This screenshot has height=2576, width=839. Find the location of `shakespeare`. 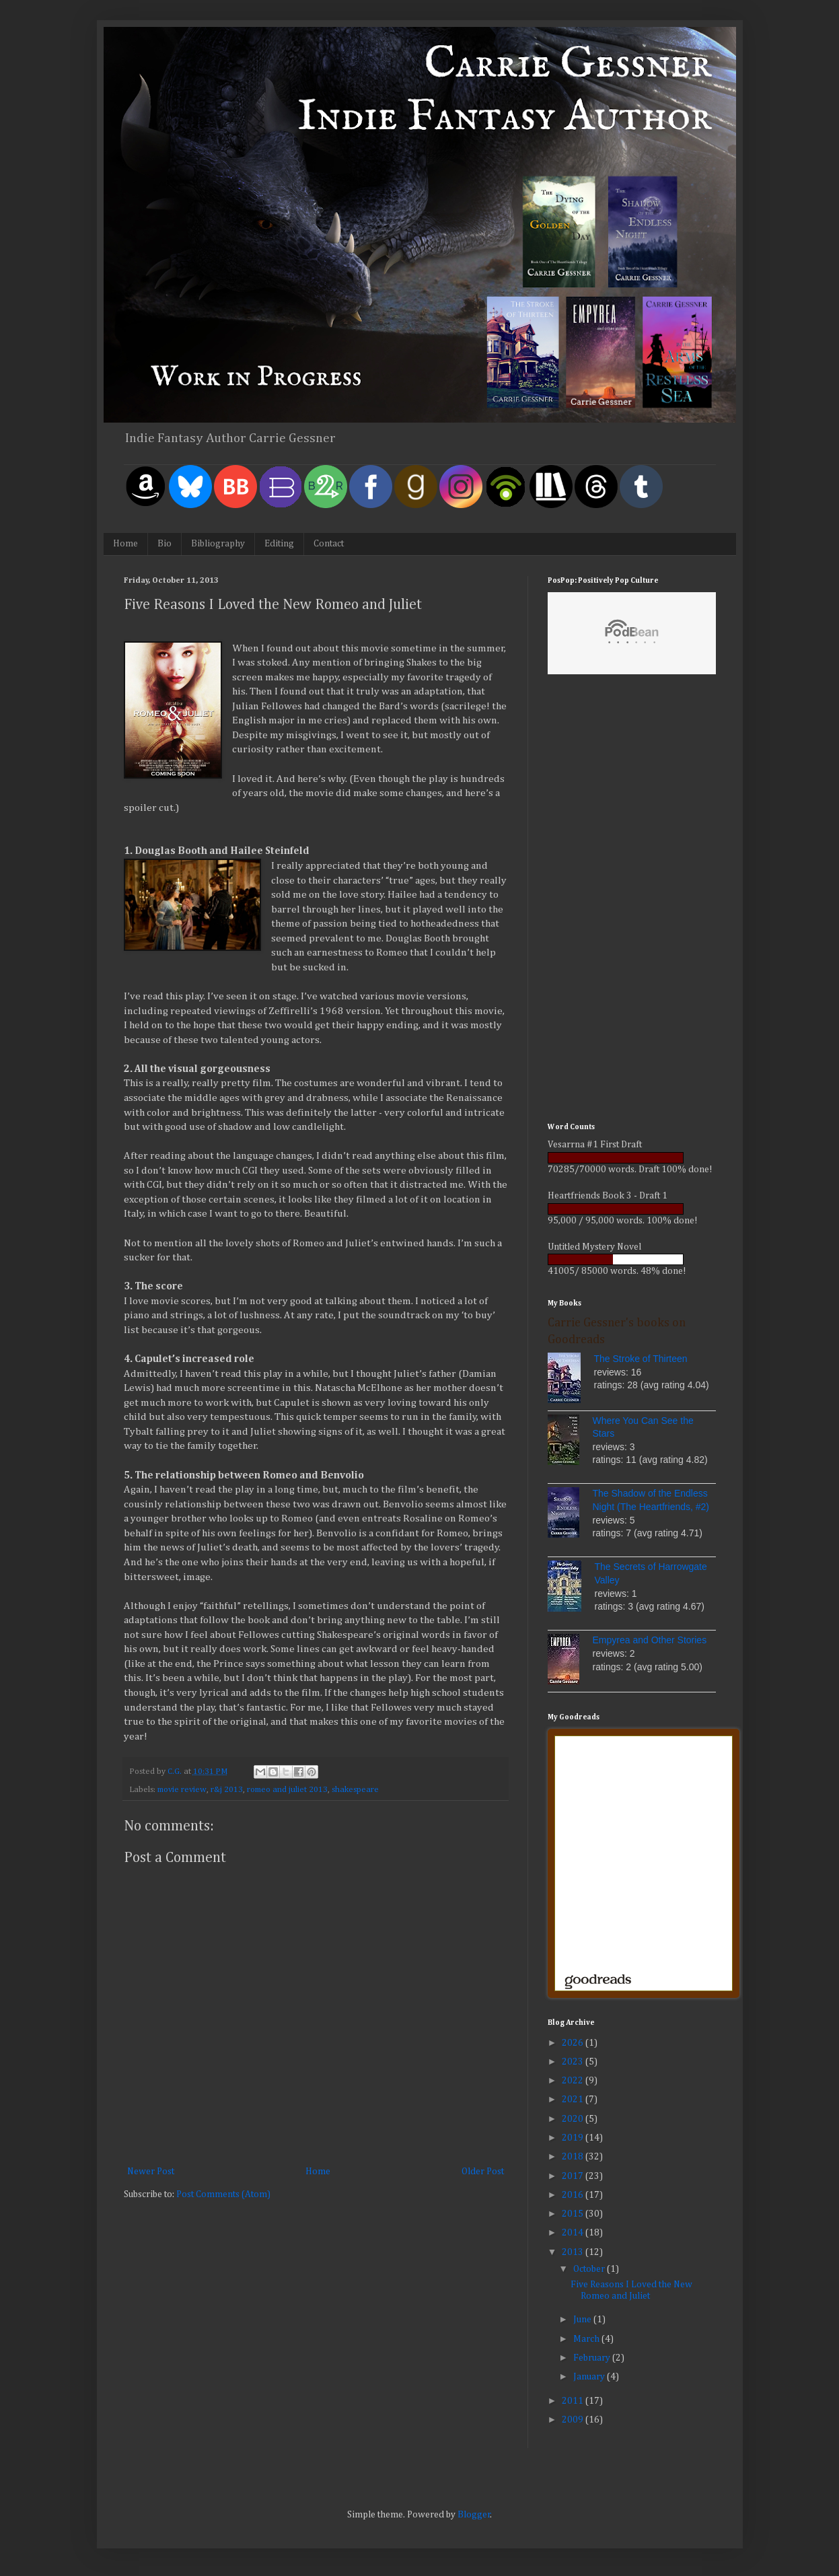

shakespeare is located at coordinates (355, 1789).